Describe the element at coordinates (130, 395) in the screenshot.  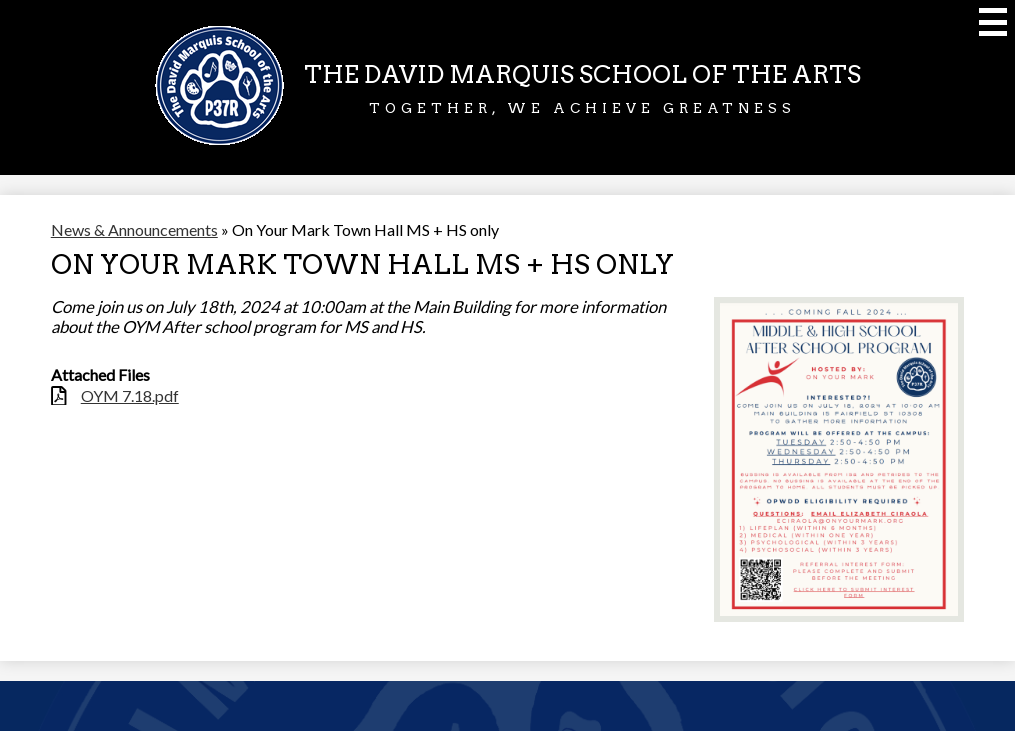
I see `OYM 7.18.pdf` at that location.